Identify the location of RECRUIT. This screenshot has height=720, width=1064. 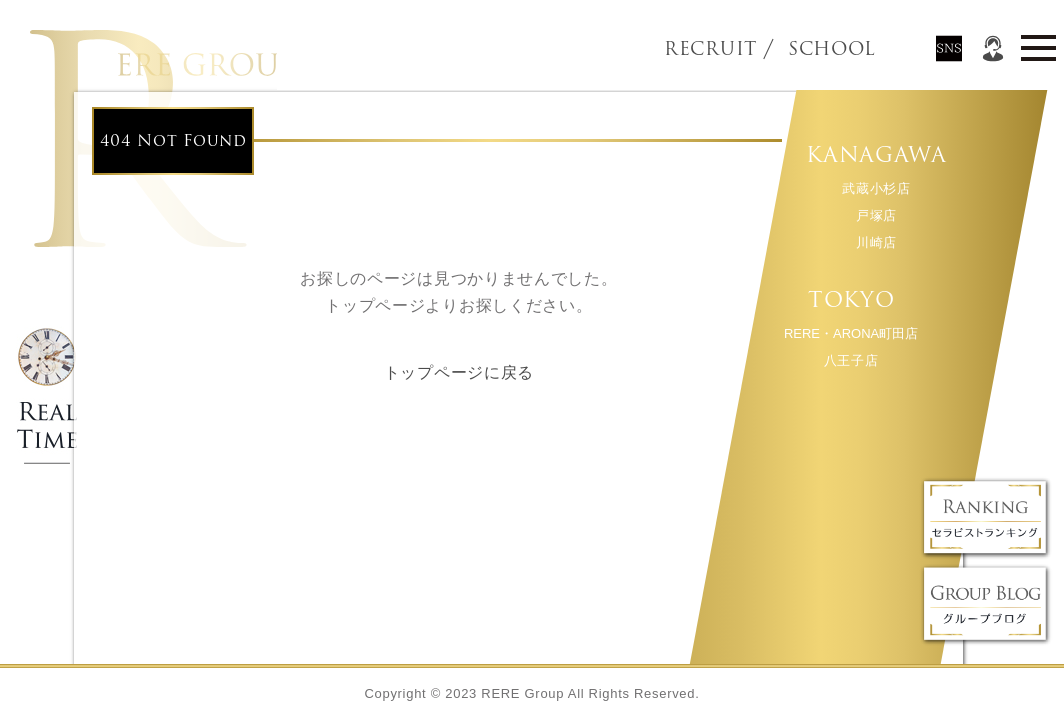
(710, 49).